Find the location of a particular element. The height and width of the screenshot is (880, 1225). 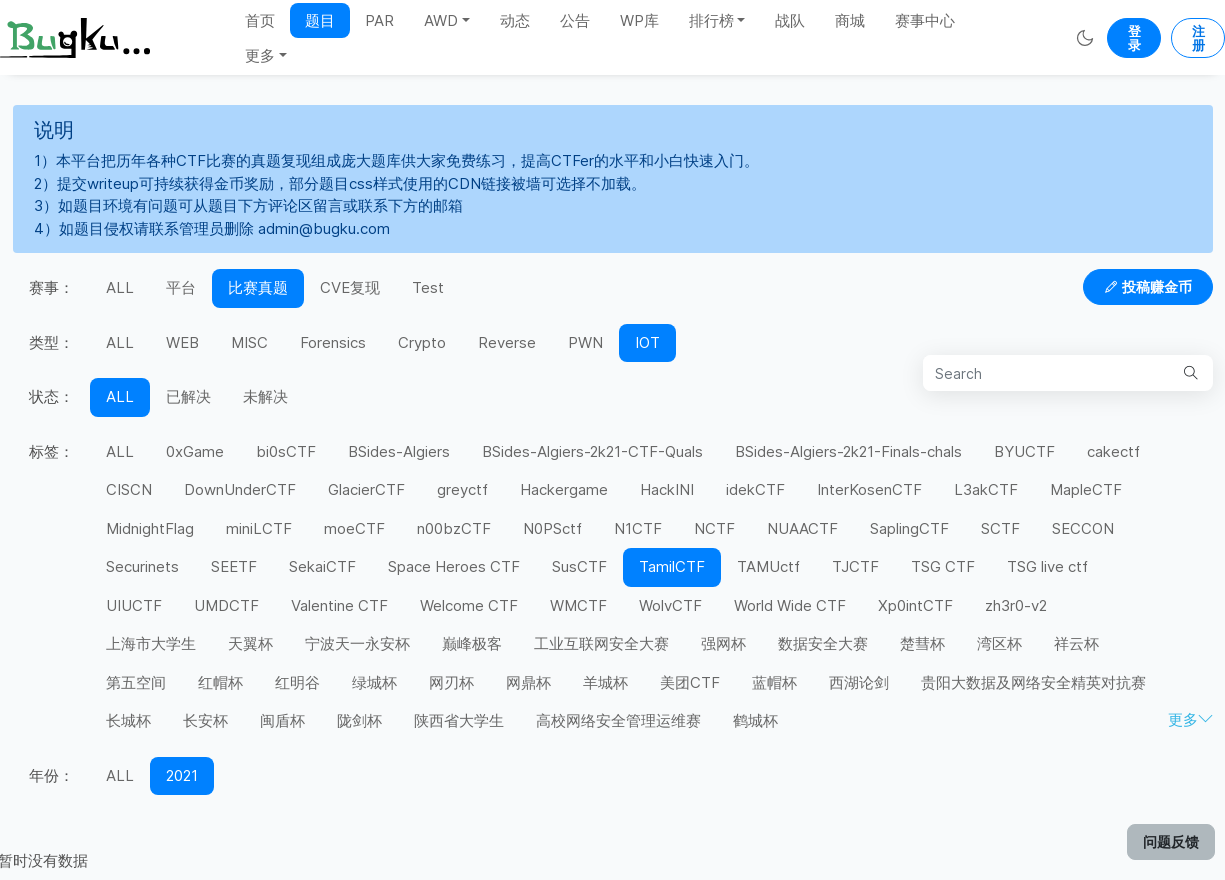

CISCN is located at coordinates (129, 489).